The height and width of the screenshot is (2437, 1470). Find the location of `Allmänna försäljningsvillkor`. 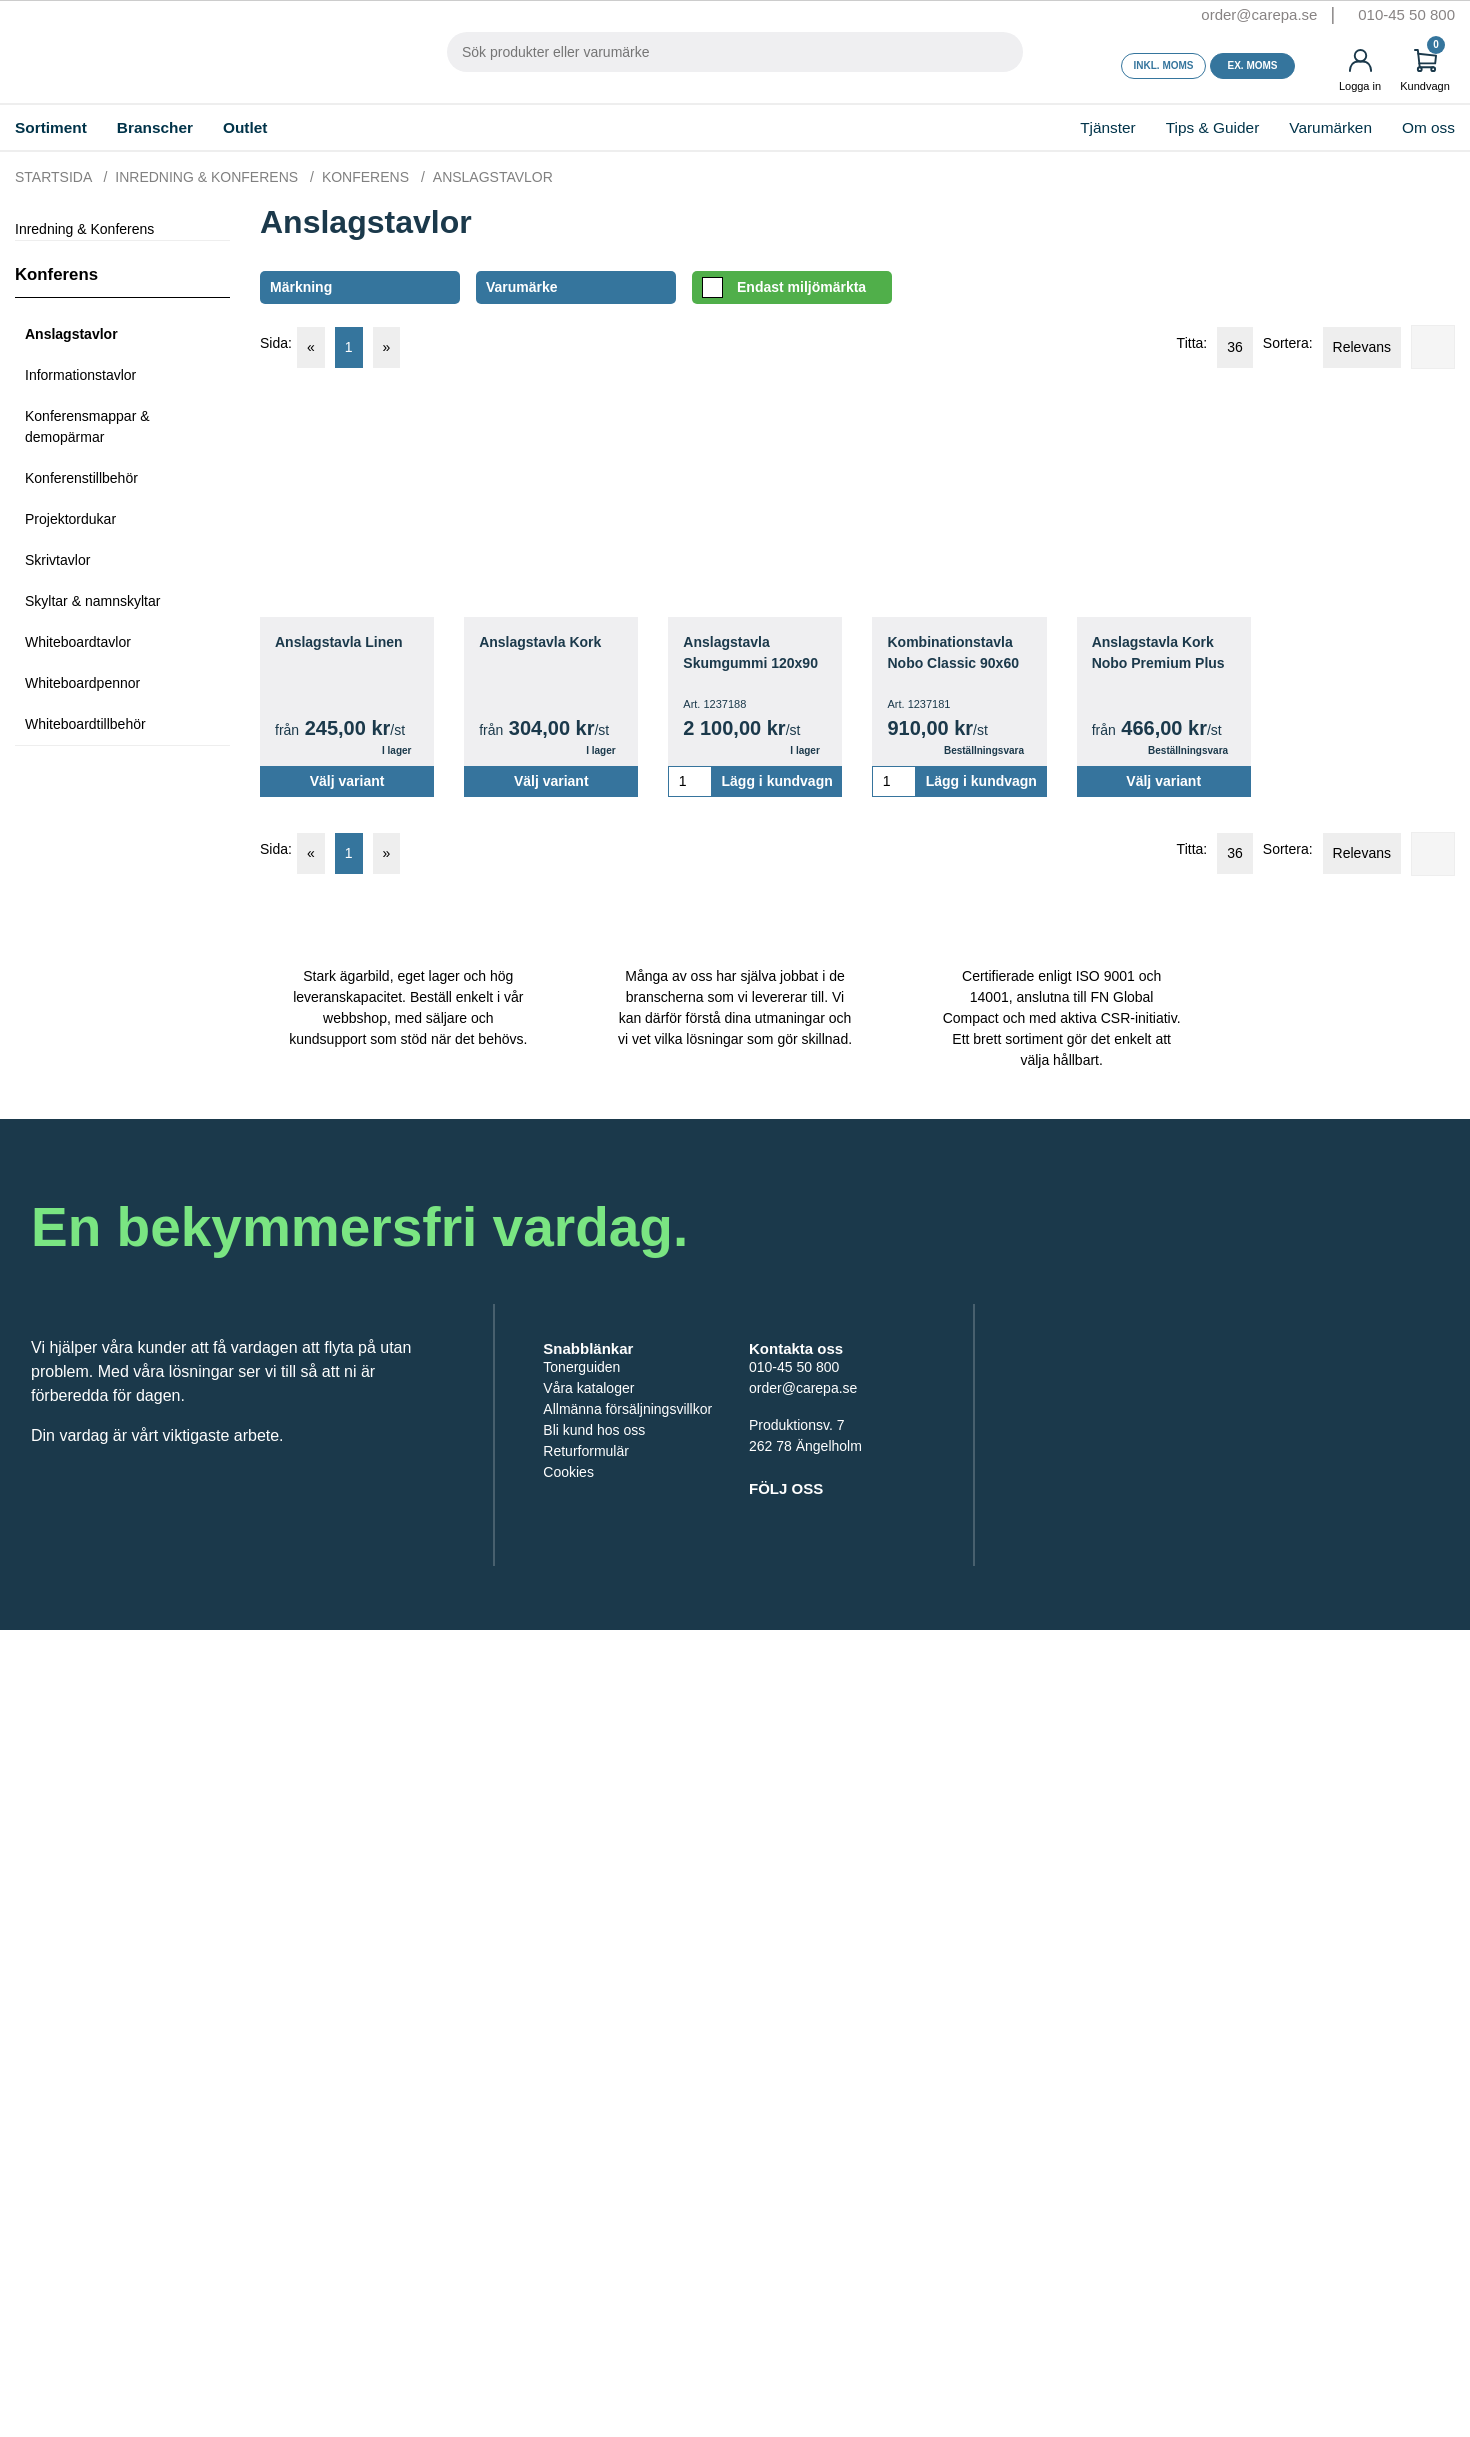

Allmänna försäljningsvillkor is located at coordinates (599, 1564).